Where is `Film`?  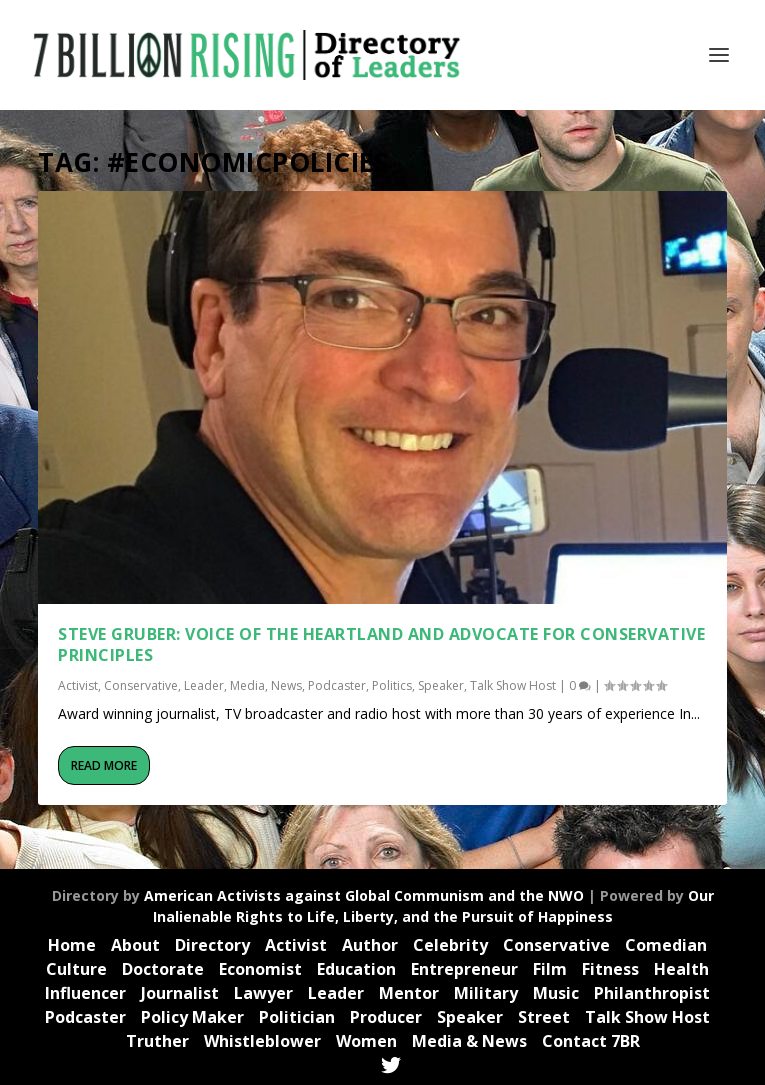 Film is located at coordinates (550, 969).